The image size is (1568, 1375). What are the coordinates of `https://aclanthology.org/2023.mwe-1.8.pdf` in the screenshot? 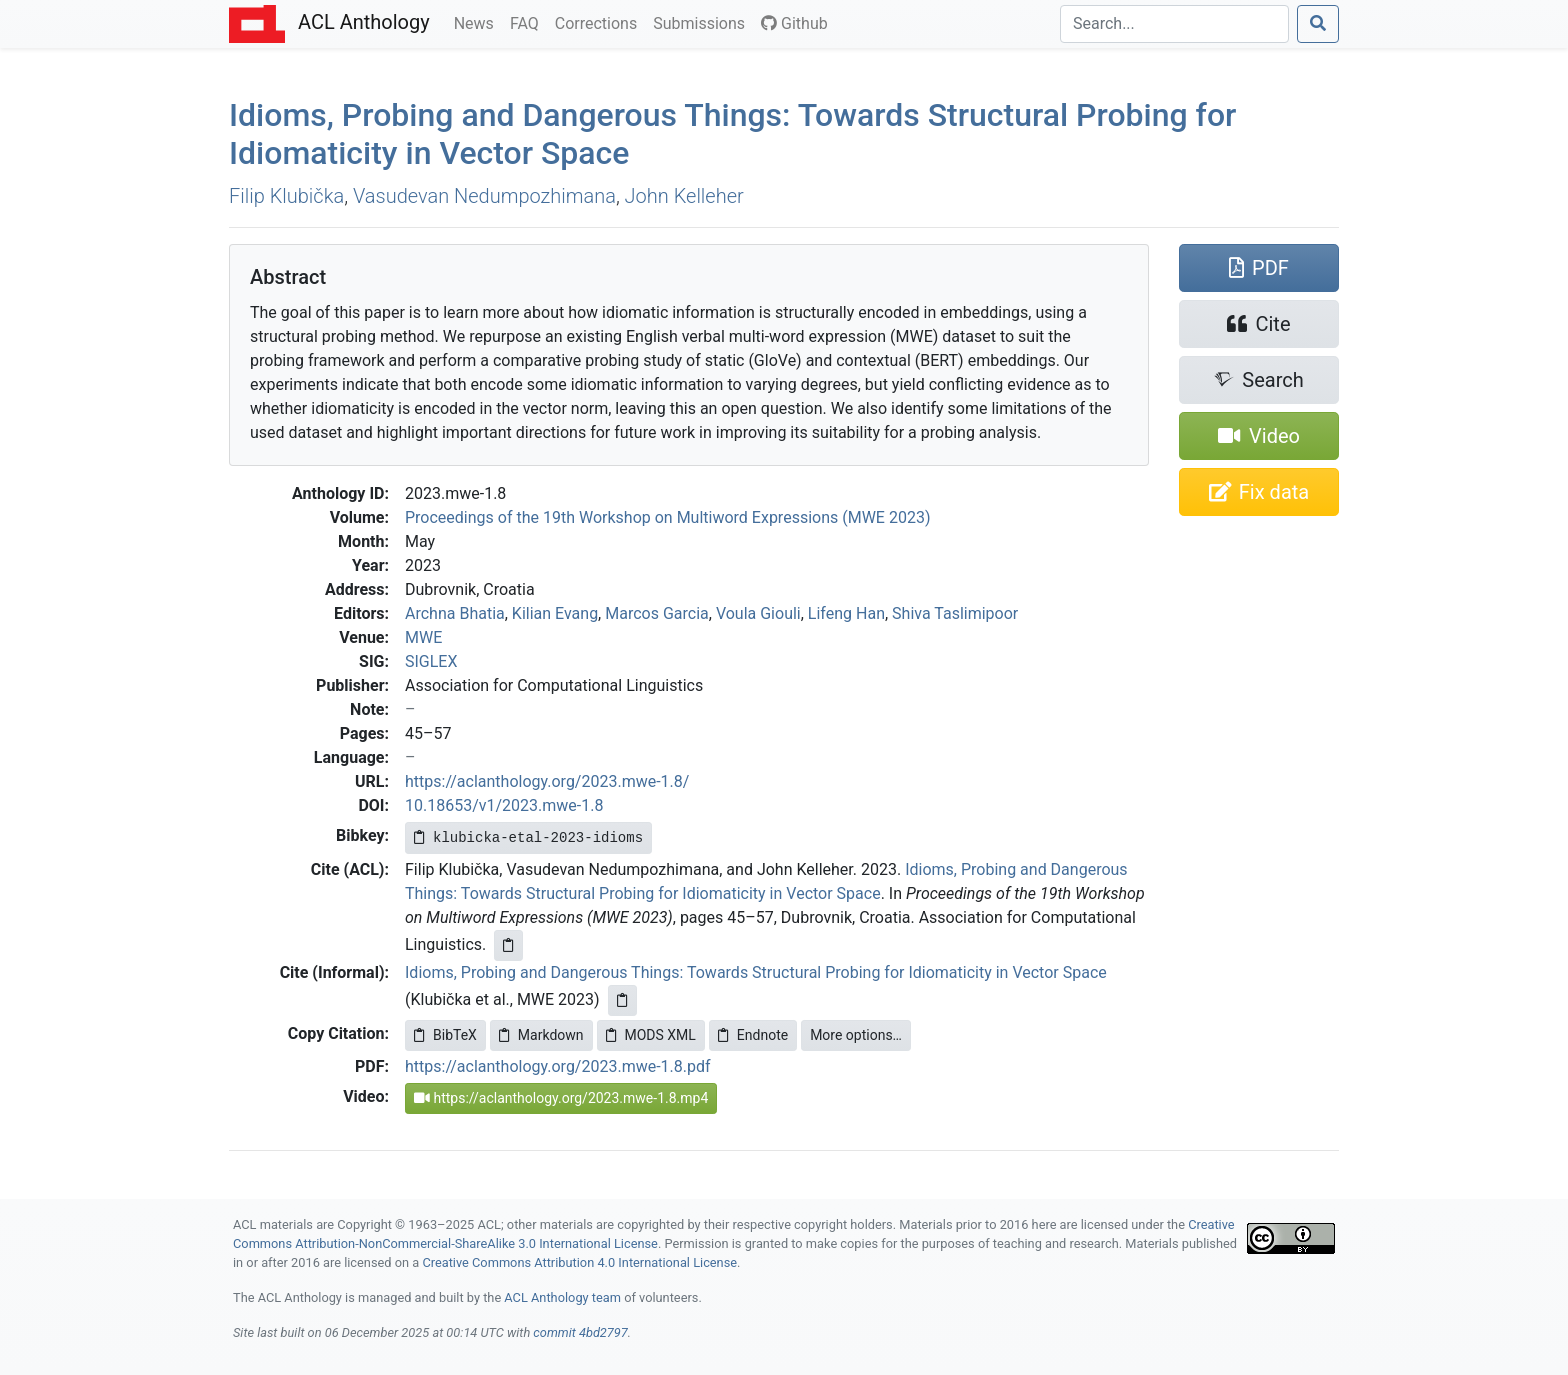 It's located at (558, 1066).